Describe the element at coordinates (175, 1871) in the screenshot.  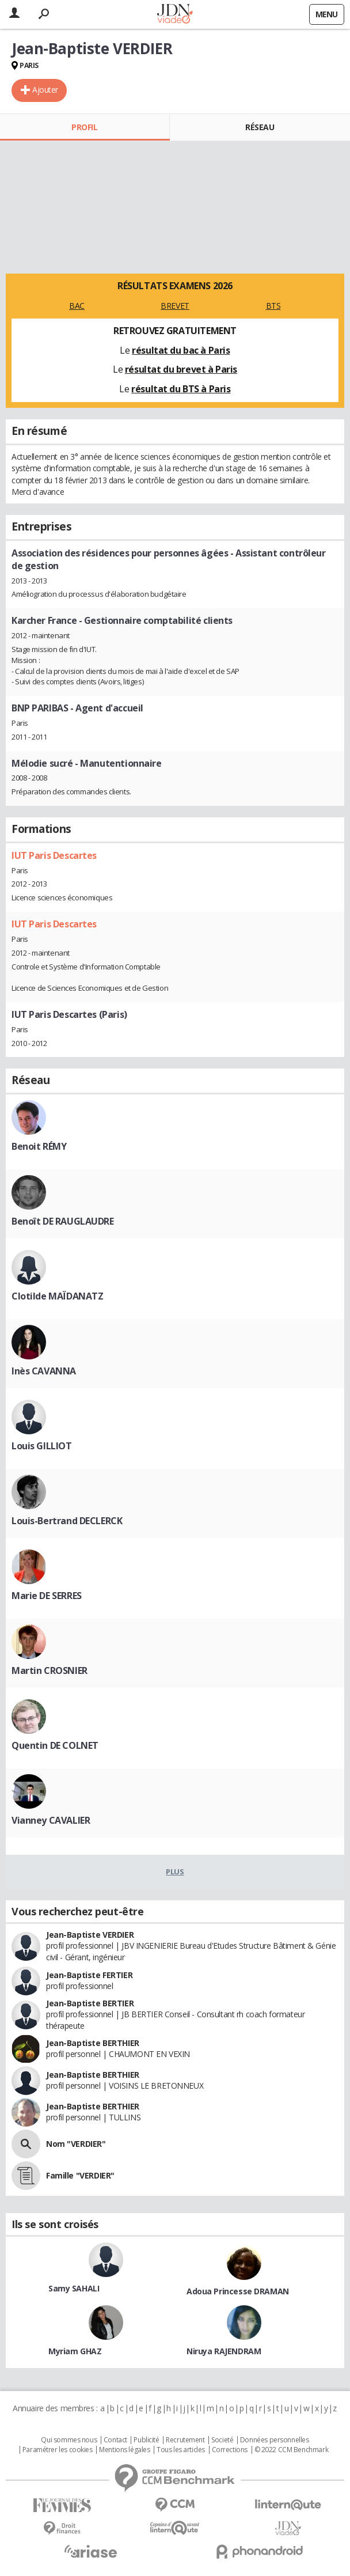
I see `Plus` at that location.